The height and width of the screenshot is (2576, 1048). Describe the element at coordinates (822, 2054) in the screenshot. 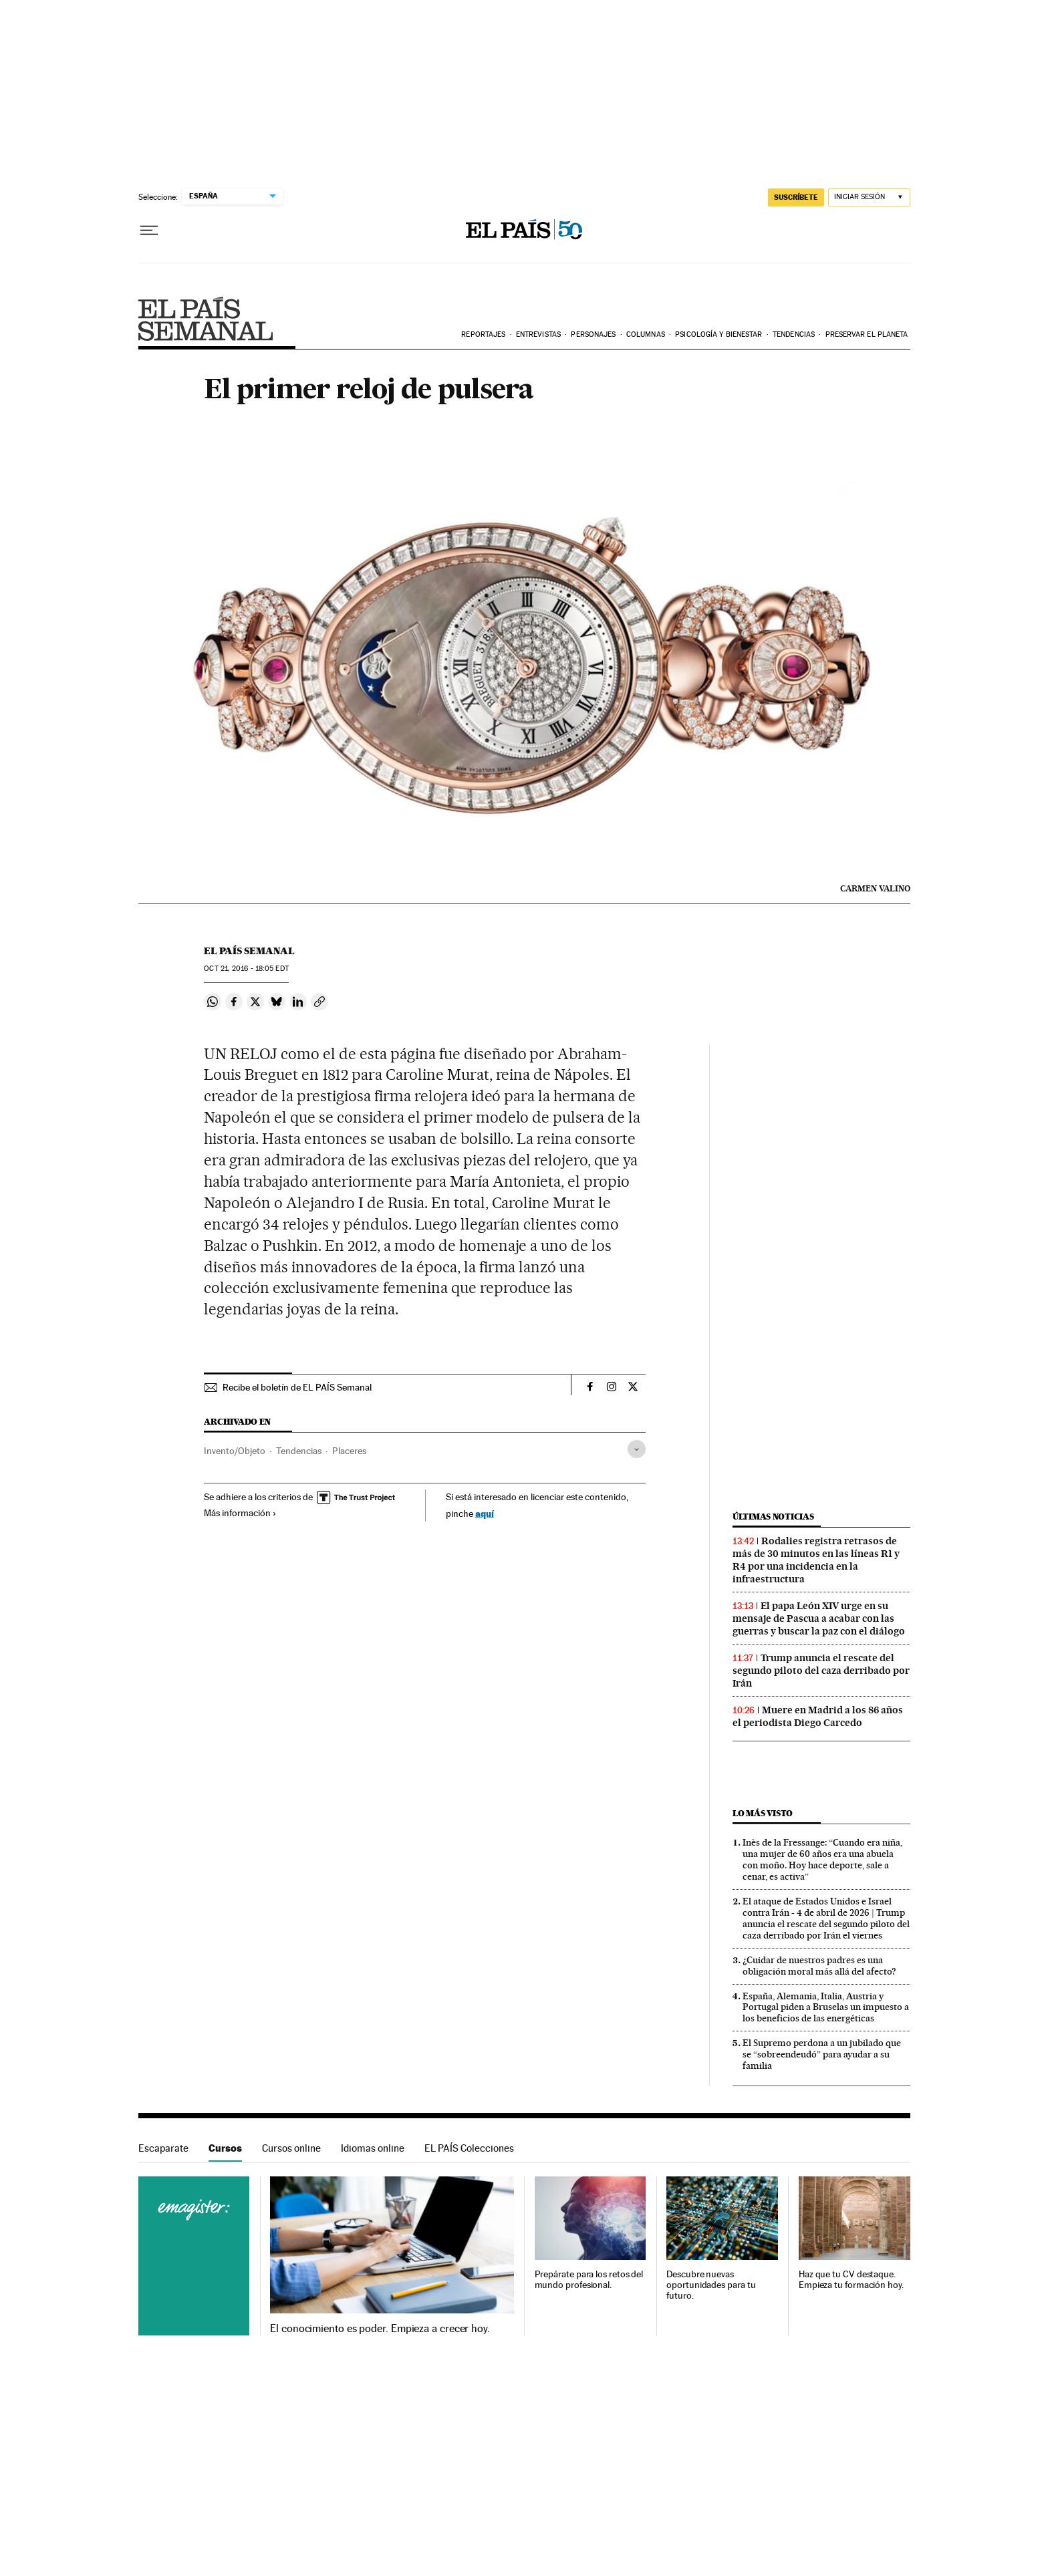

I see `El Supremo perdona a un jubilado que se “sobreendeudó” para ayudar a su familia` at that location.